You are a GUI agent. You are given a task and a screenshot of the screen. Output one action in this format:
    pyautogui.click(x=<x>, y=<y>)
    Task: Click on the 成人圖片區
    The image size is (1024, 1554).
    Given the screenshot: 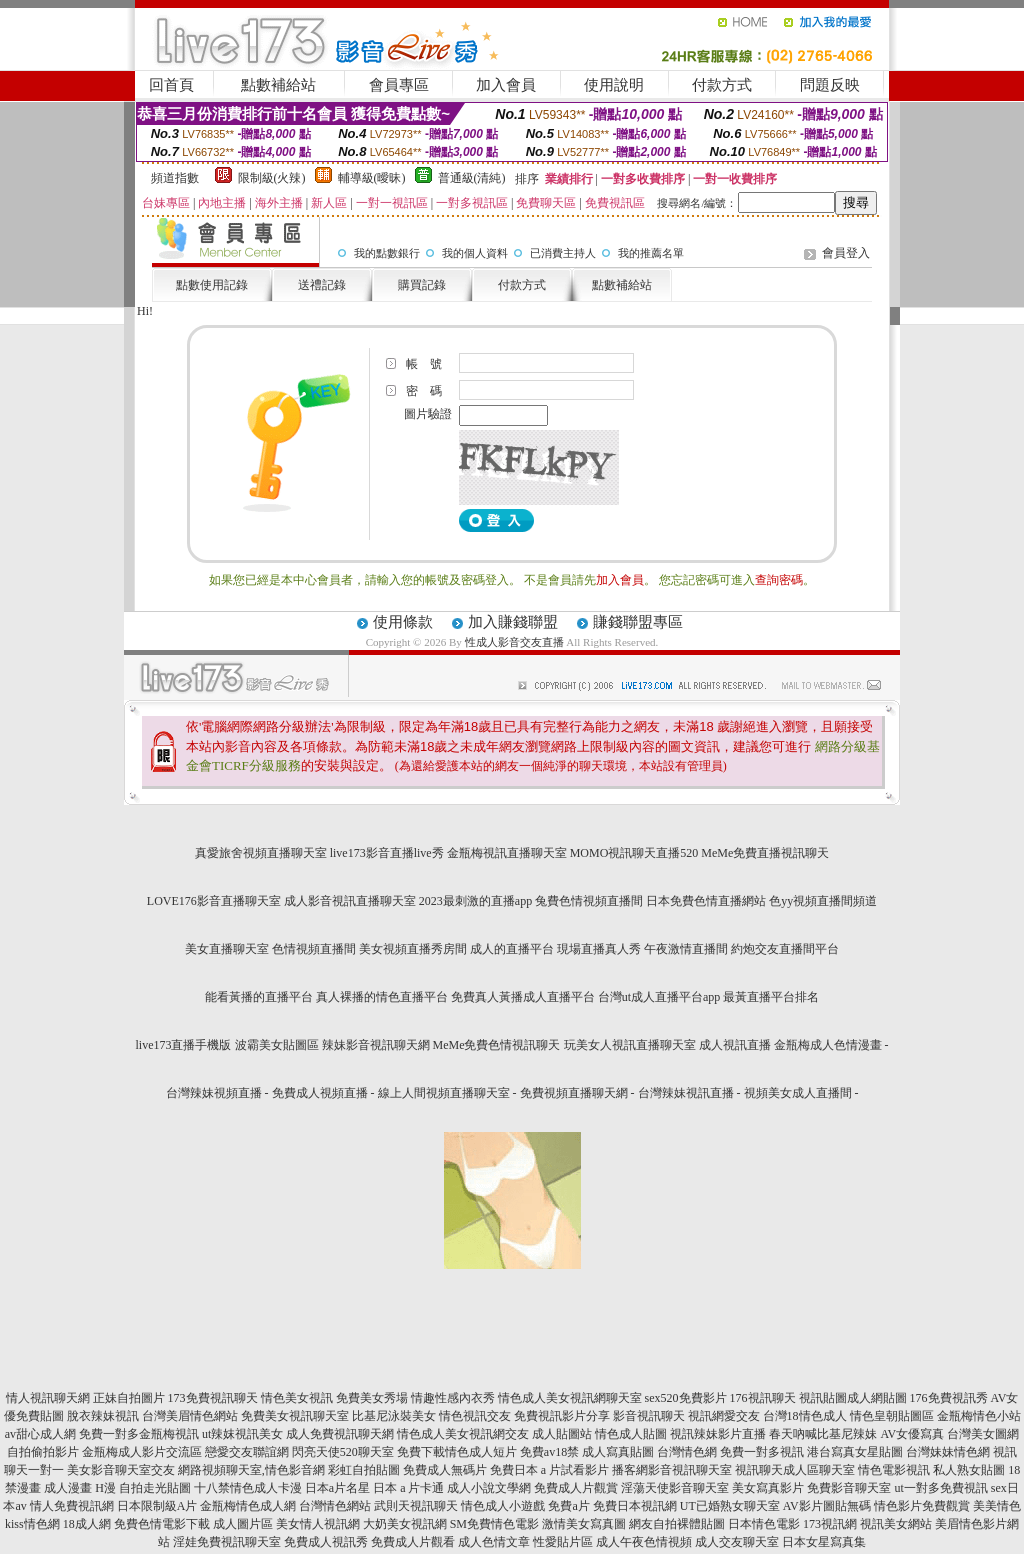 What is the action you would take?
    pyautogui.click(x=243, y=1524)
    